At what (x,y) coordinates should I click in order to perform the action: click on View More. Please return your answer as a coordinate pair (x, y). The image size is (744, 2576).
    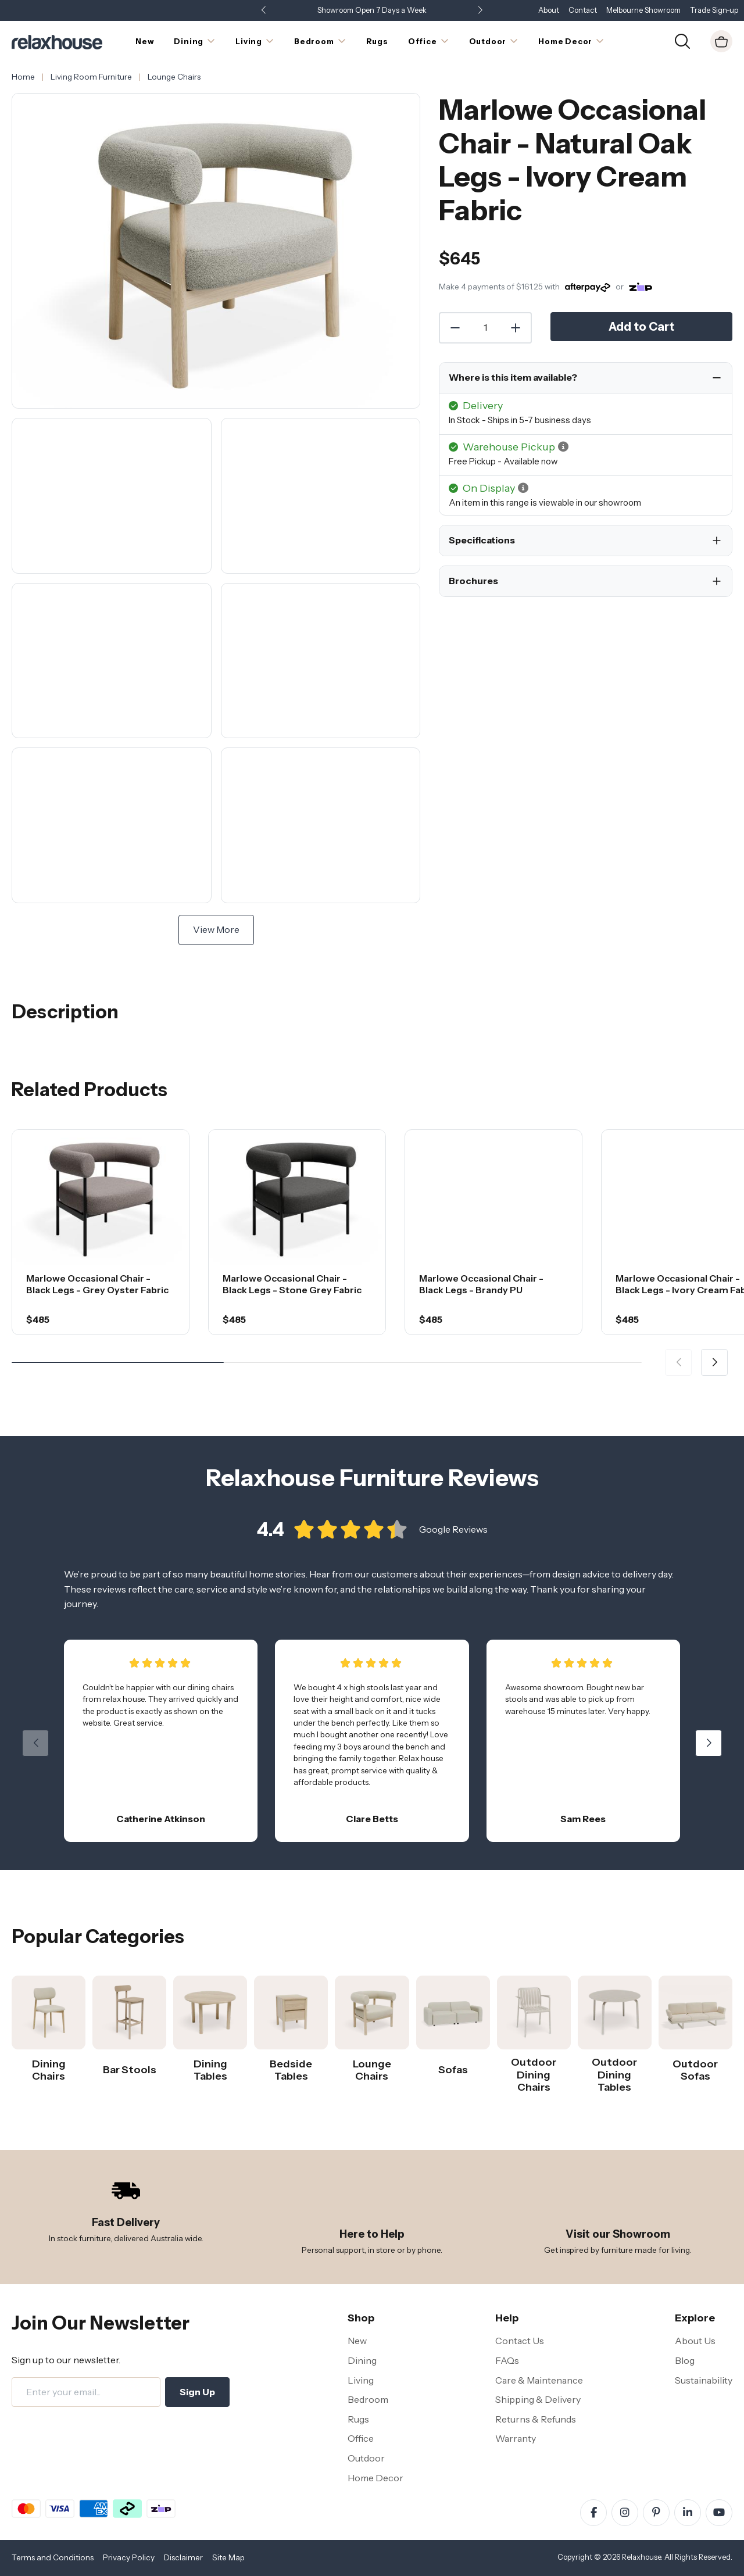
    Looking at the image, I should click on (216, 929).